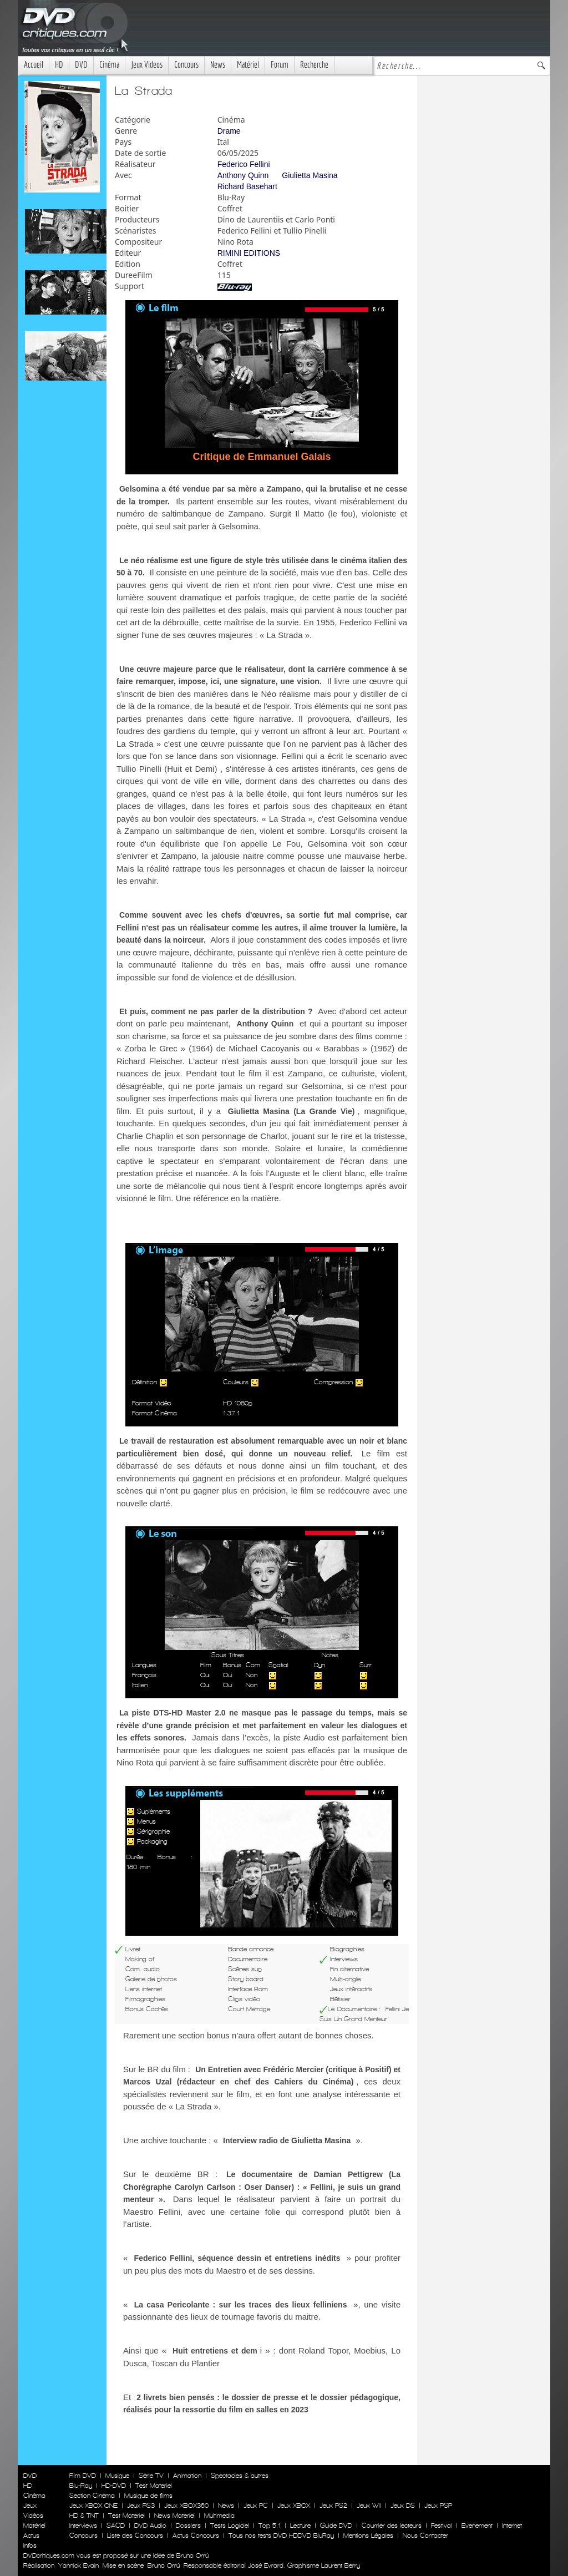 Image resolution: width=568 pixels, height=2576 pixels. Describe the element at coordinates (243, 164) in the screenshot. I see `Federico Fellini` at that location.